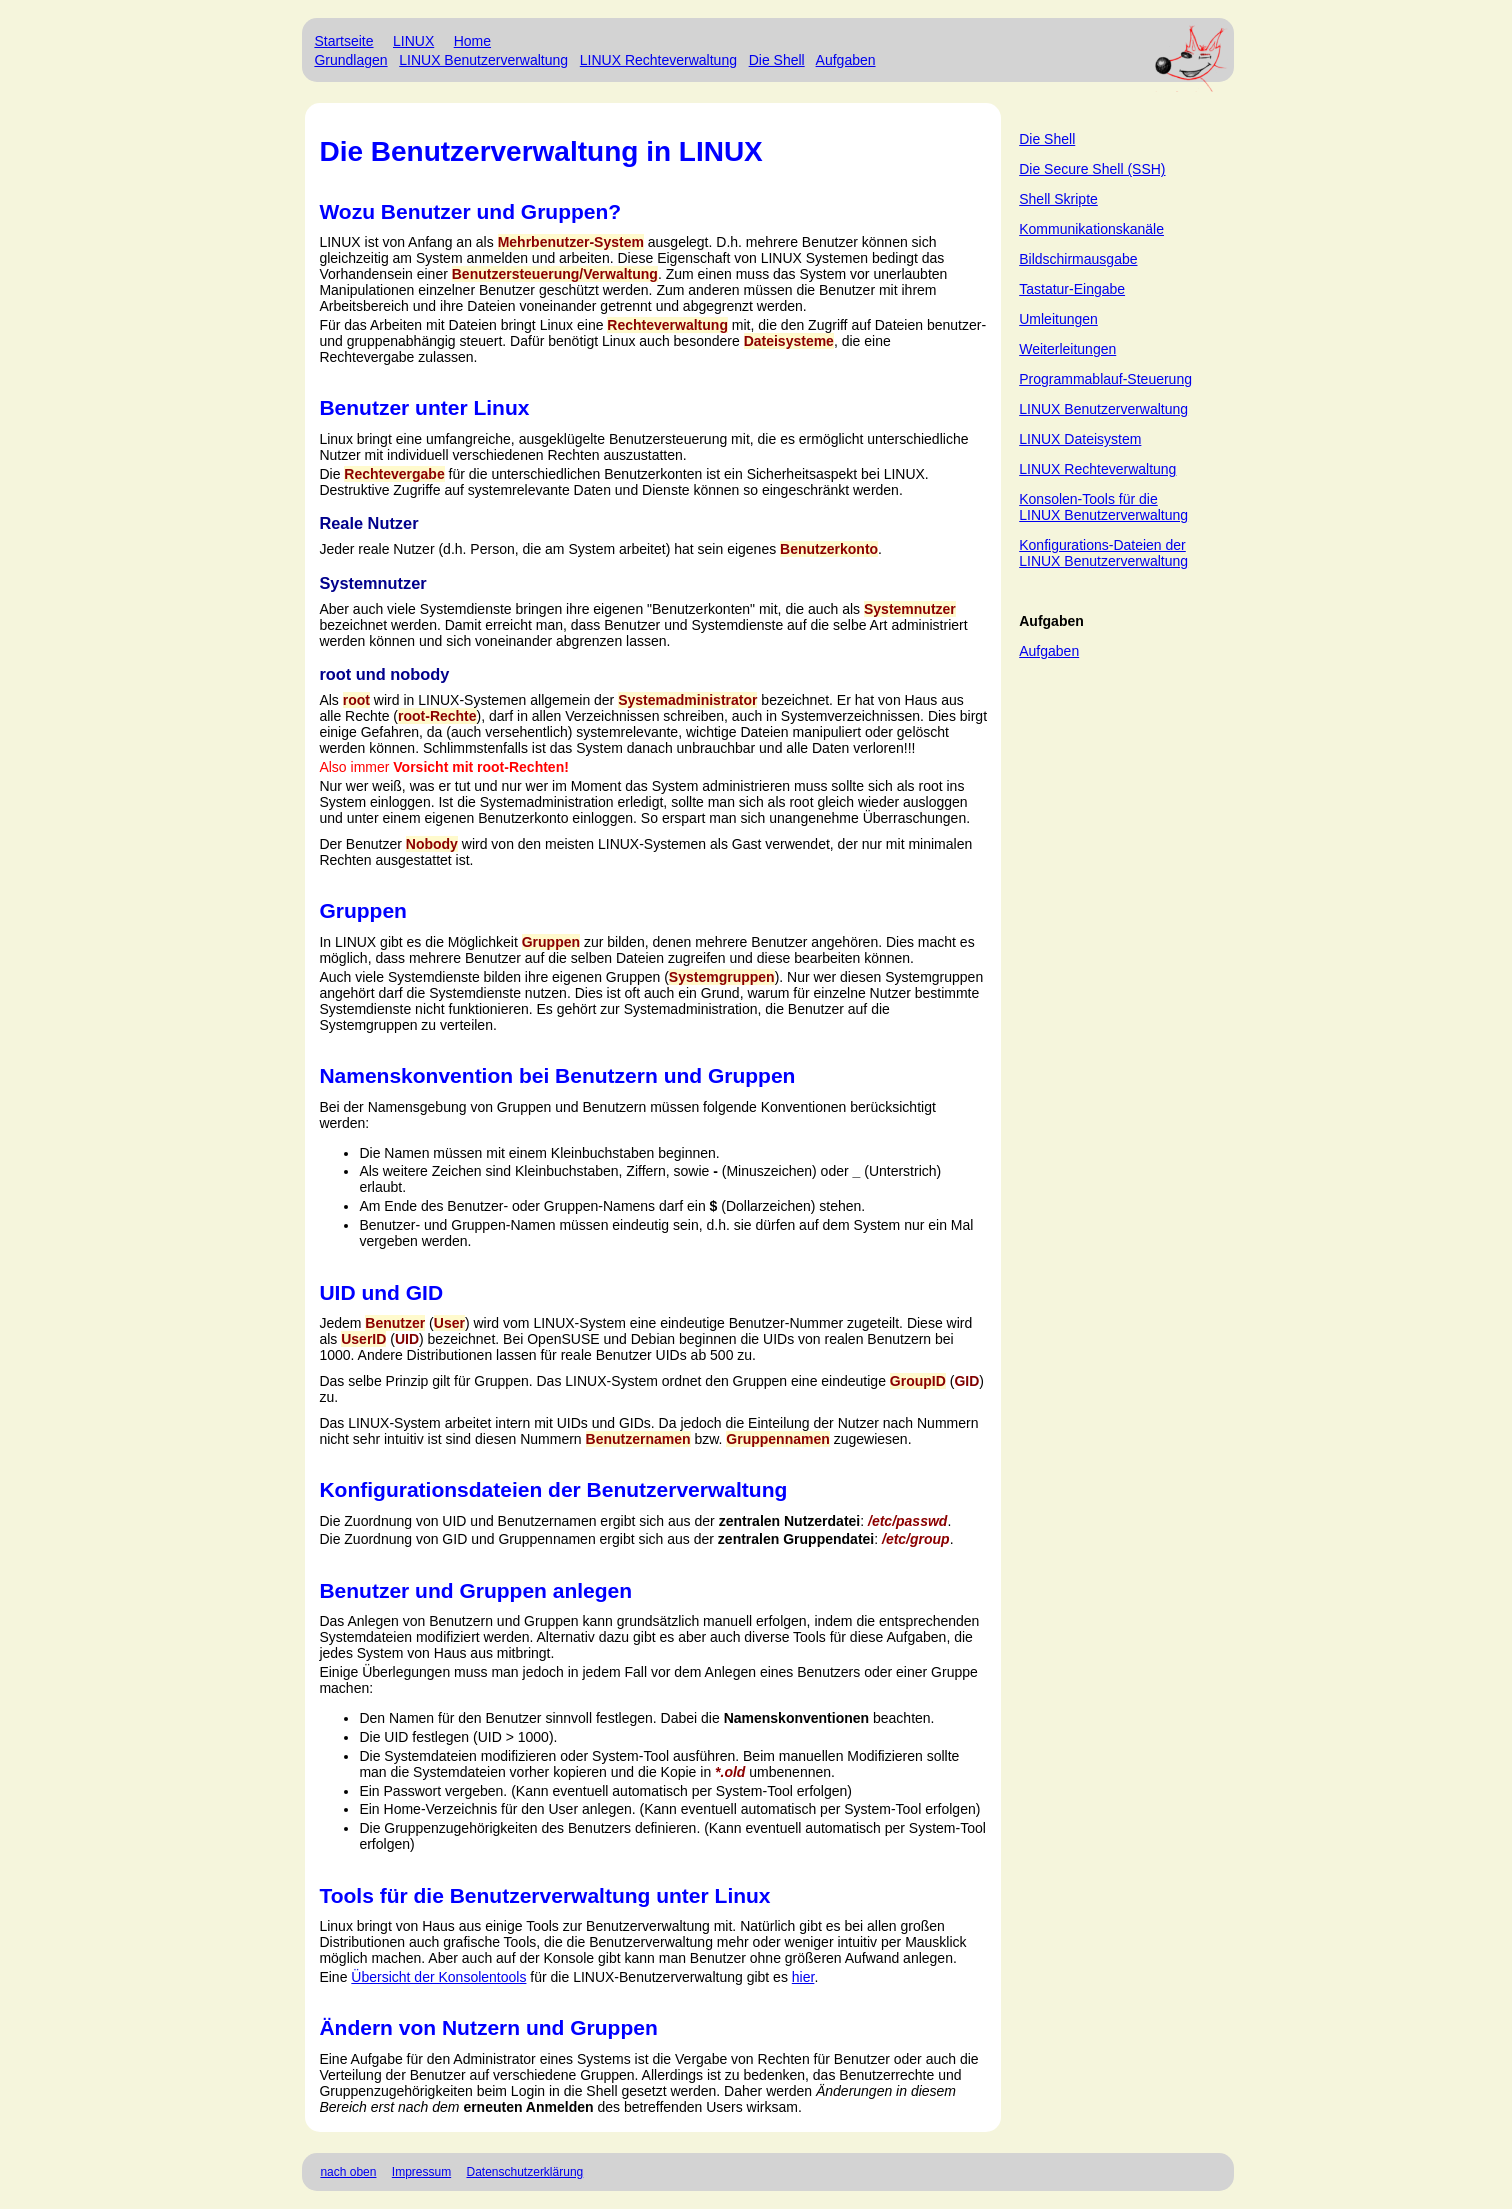 The image size is (1512, 2209). Describe the element at coordinates (350, 60) in the screenshot. I see `Grundlagen` at that location.